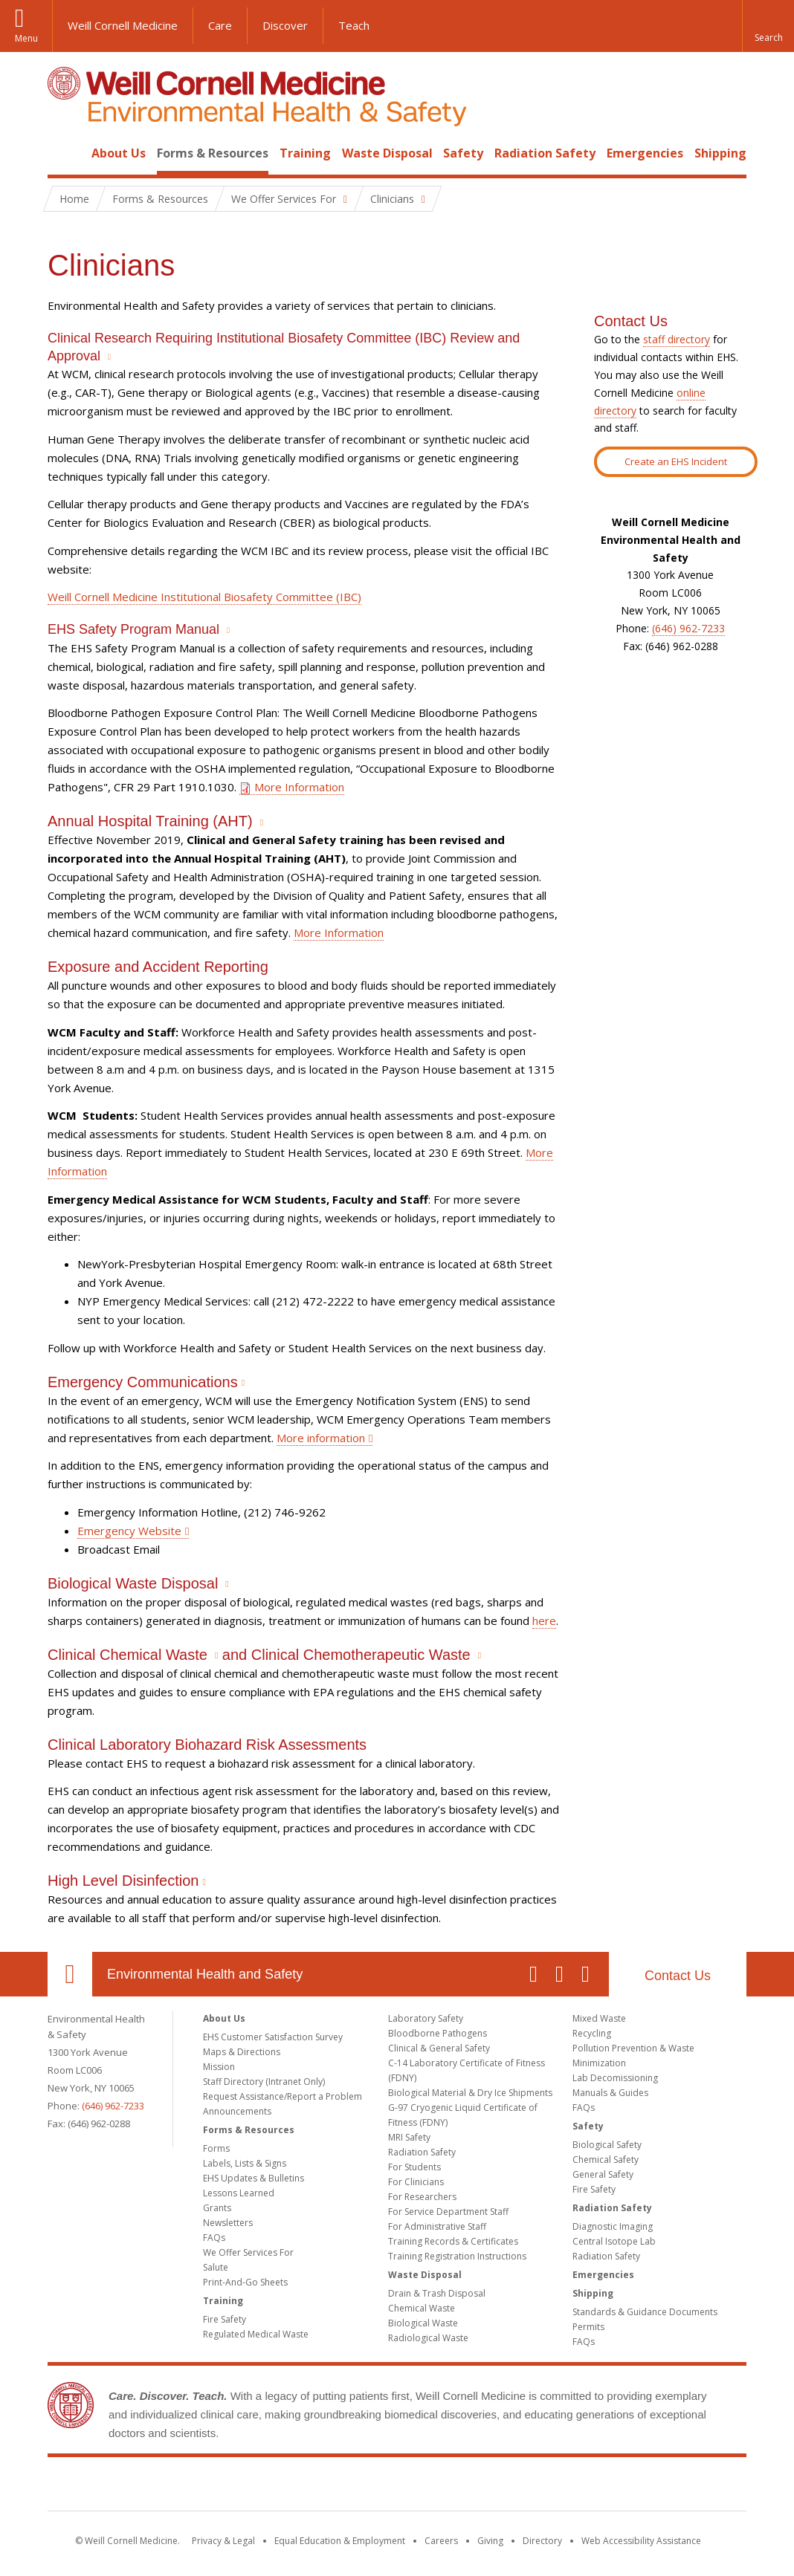  What do you see at coordinates (215, 2267) in the screenshot?
I see `Salute` at bounding box center [215, 2267].